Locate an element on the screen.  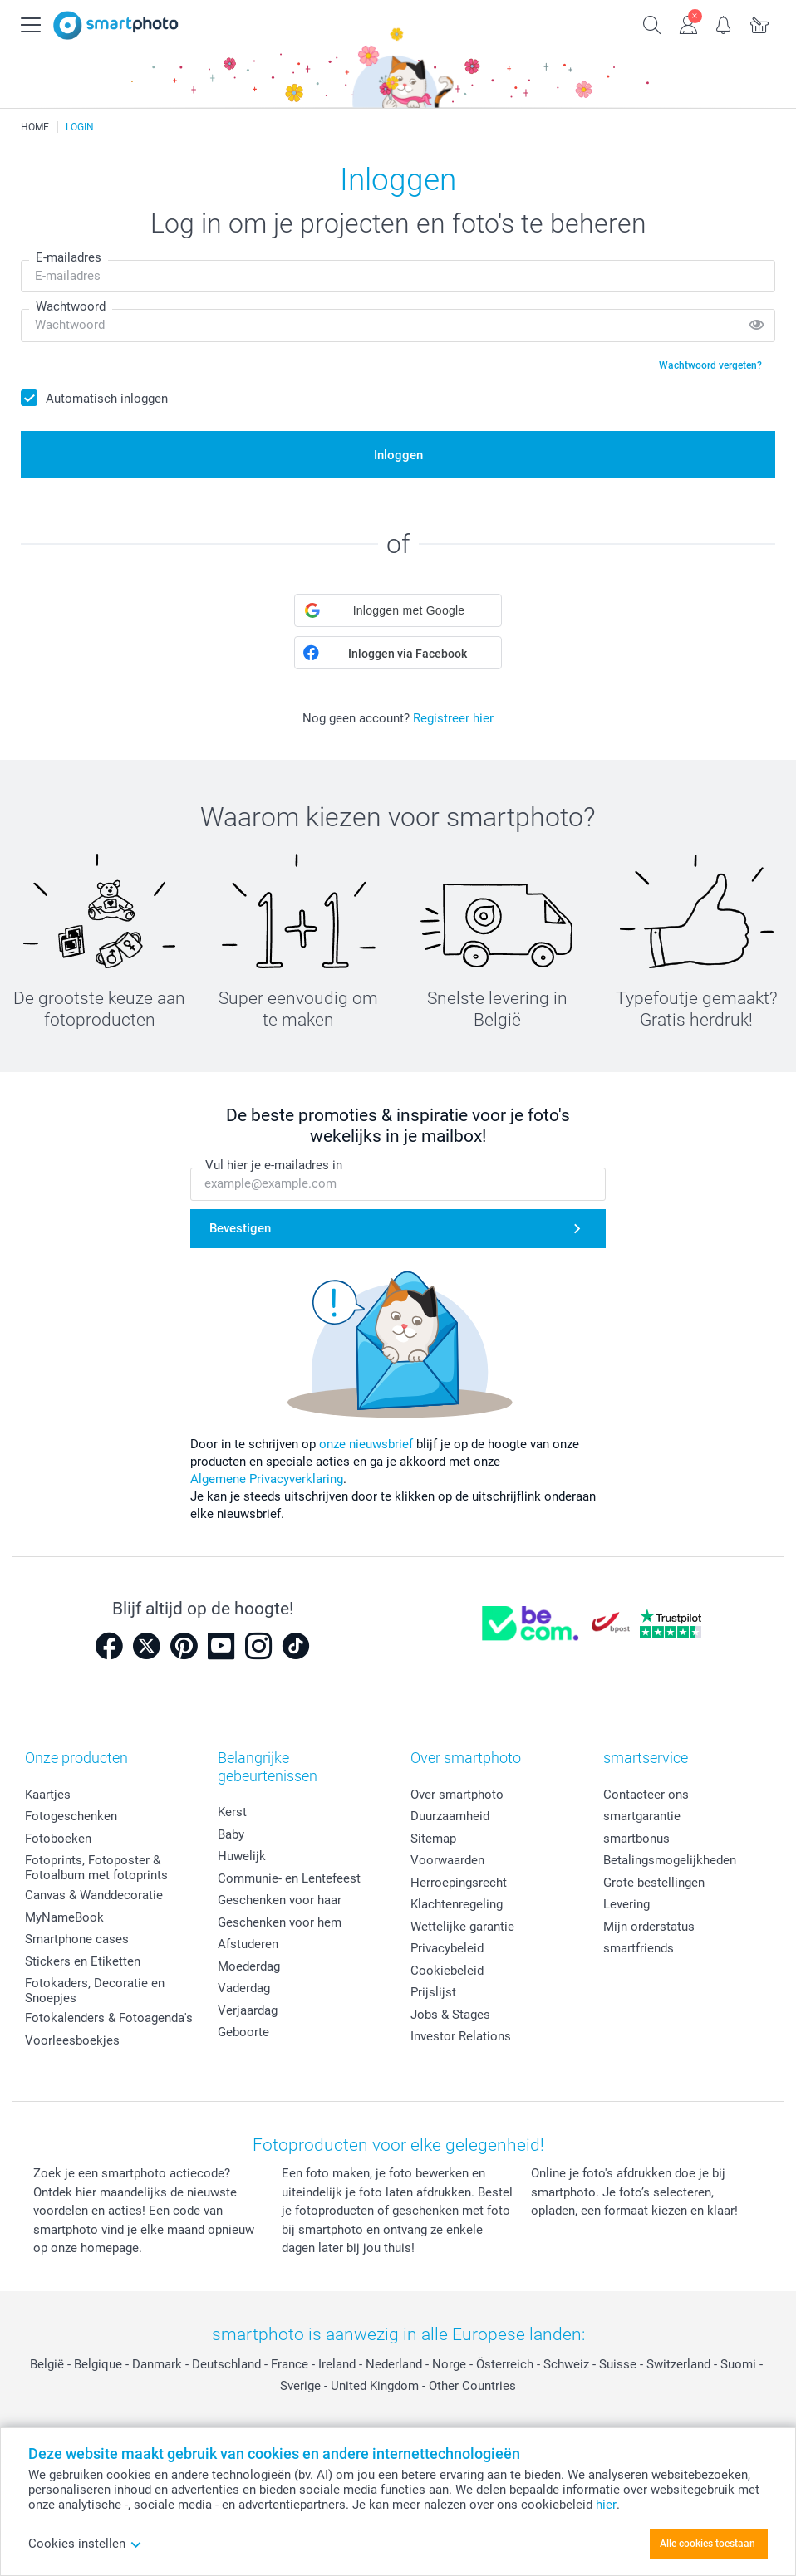
Smartphone cases is located at coordinates (77, 1939).